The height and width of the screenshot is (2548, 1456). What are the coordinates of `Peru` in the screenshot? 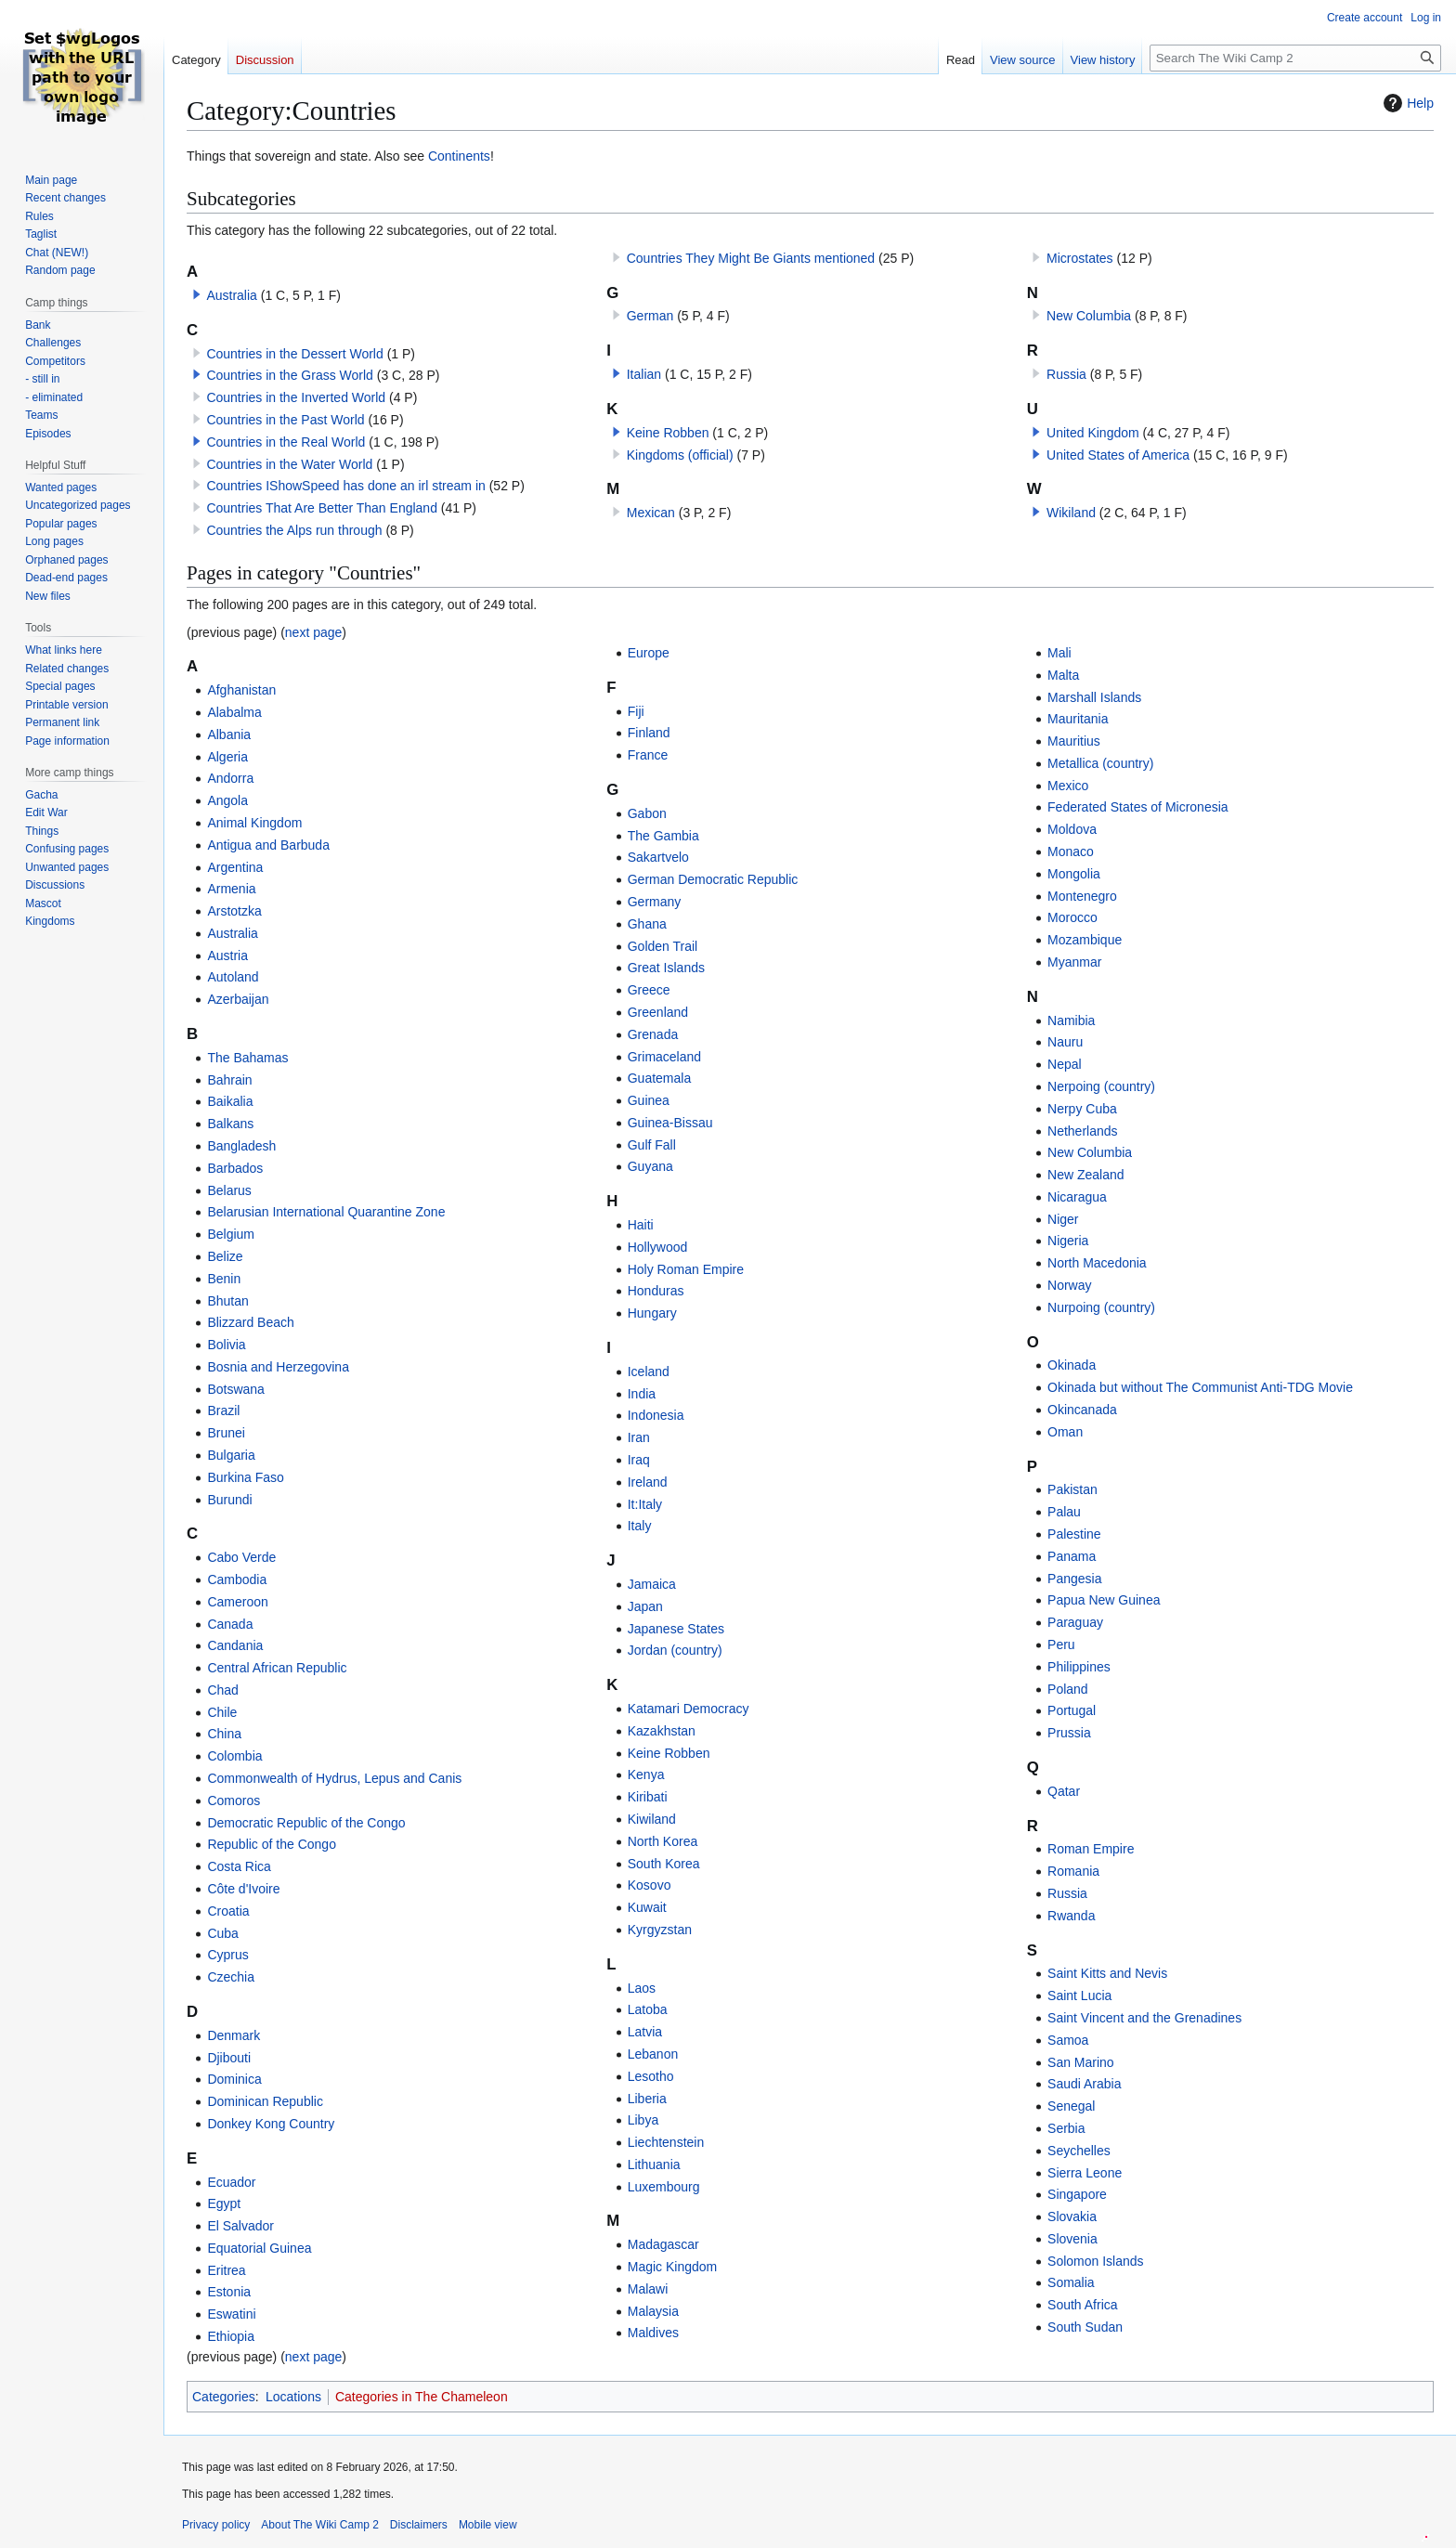 It's located at (1061, 1644).